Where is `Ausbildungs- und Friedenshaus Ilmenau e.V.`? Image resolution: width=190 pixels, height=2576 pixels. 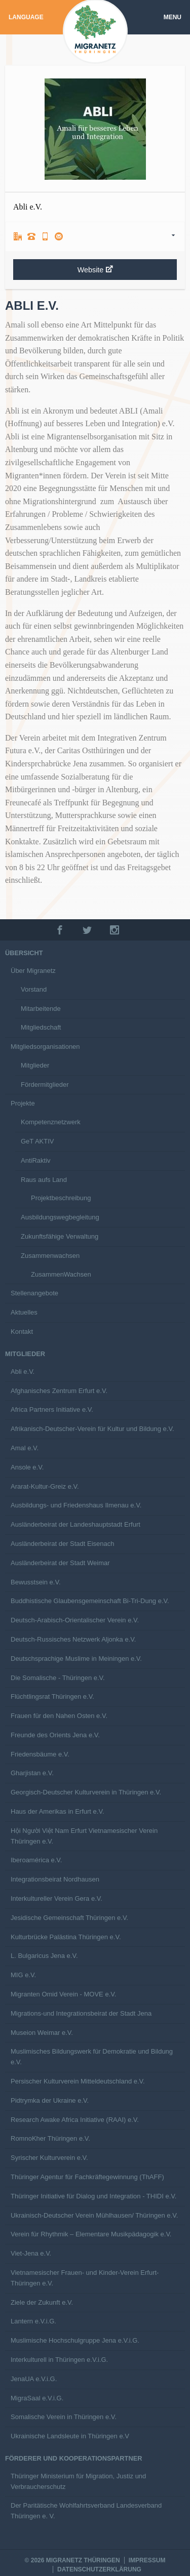
Ausbildungs- und Friedenshaus Ilmenau e.V. is located at coordinates (76, 1505).